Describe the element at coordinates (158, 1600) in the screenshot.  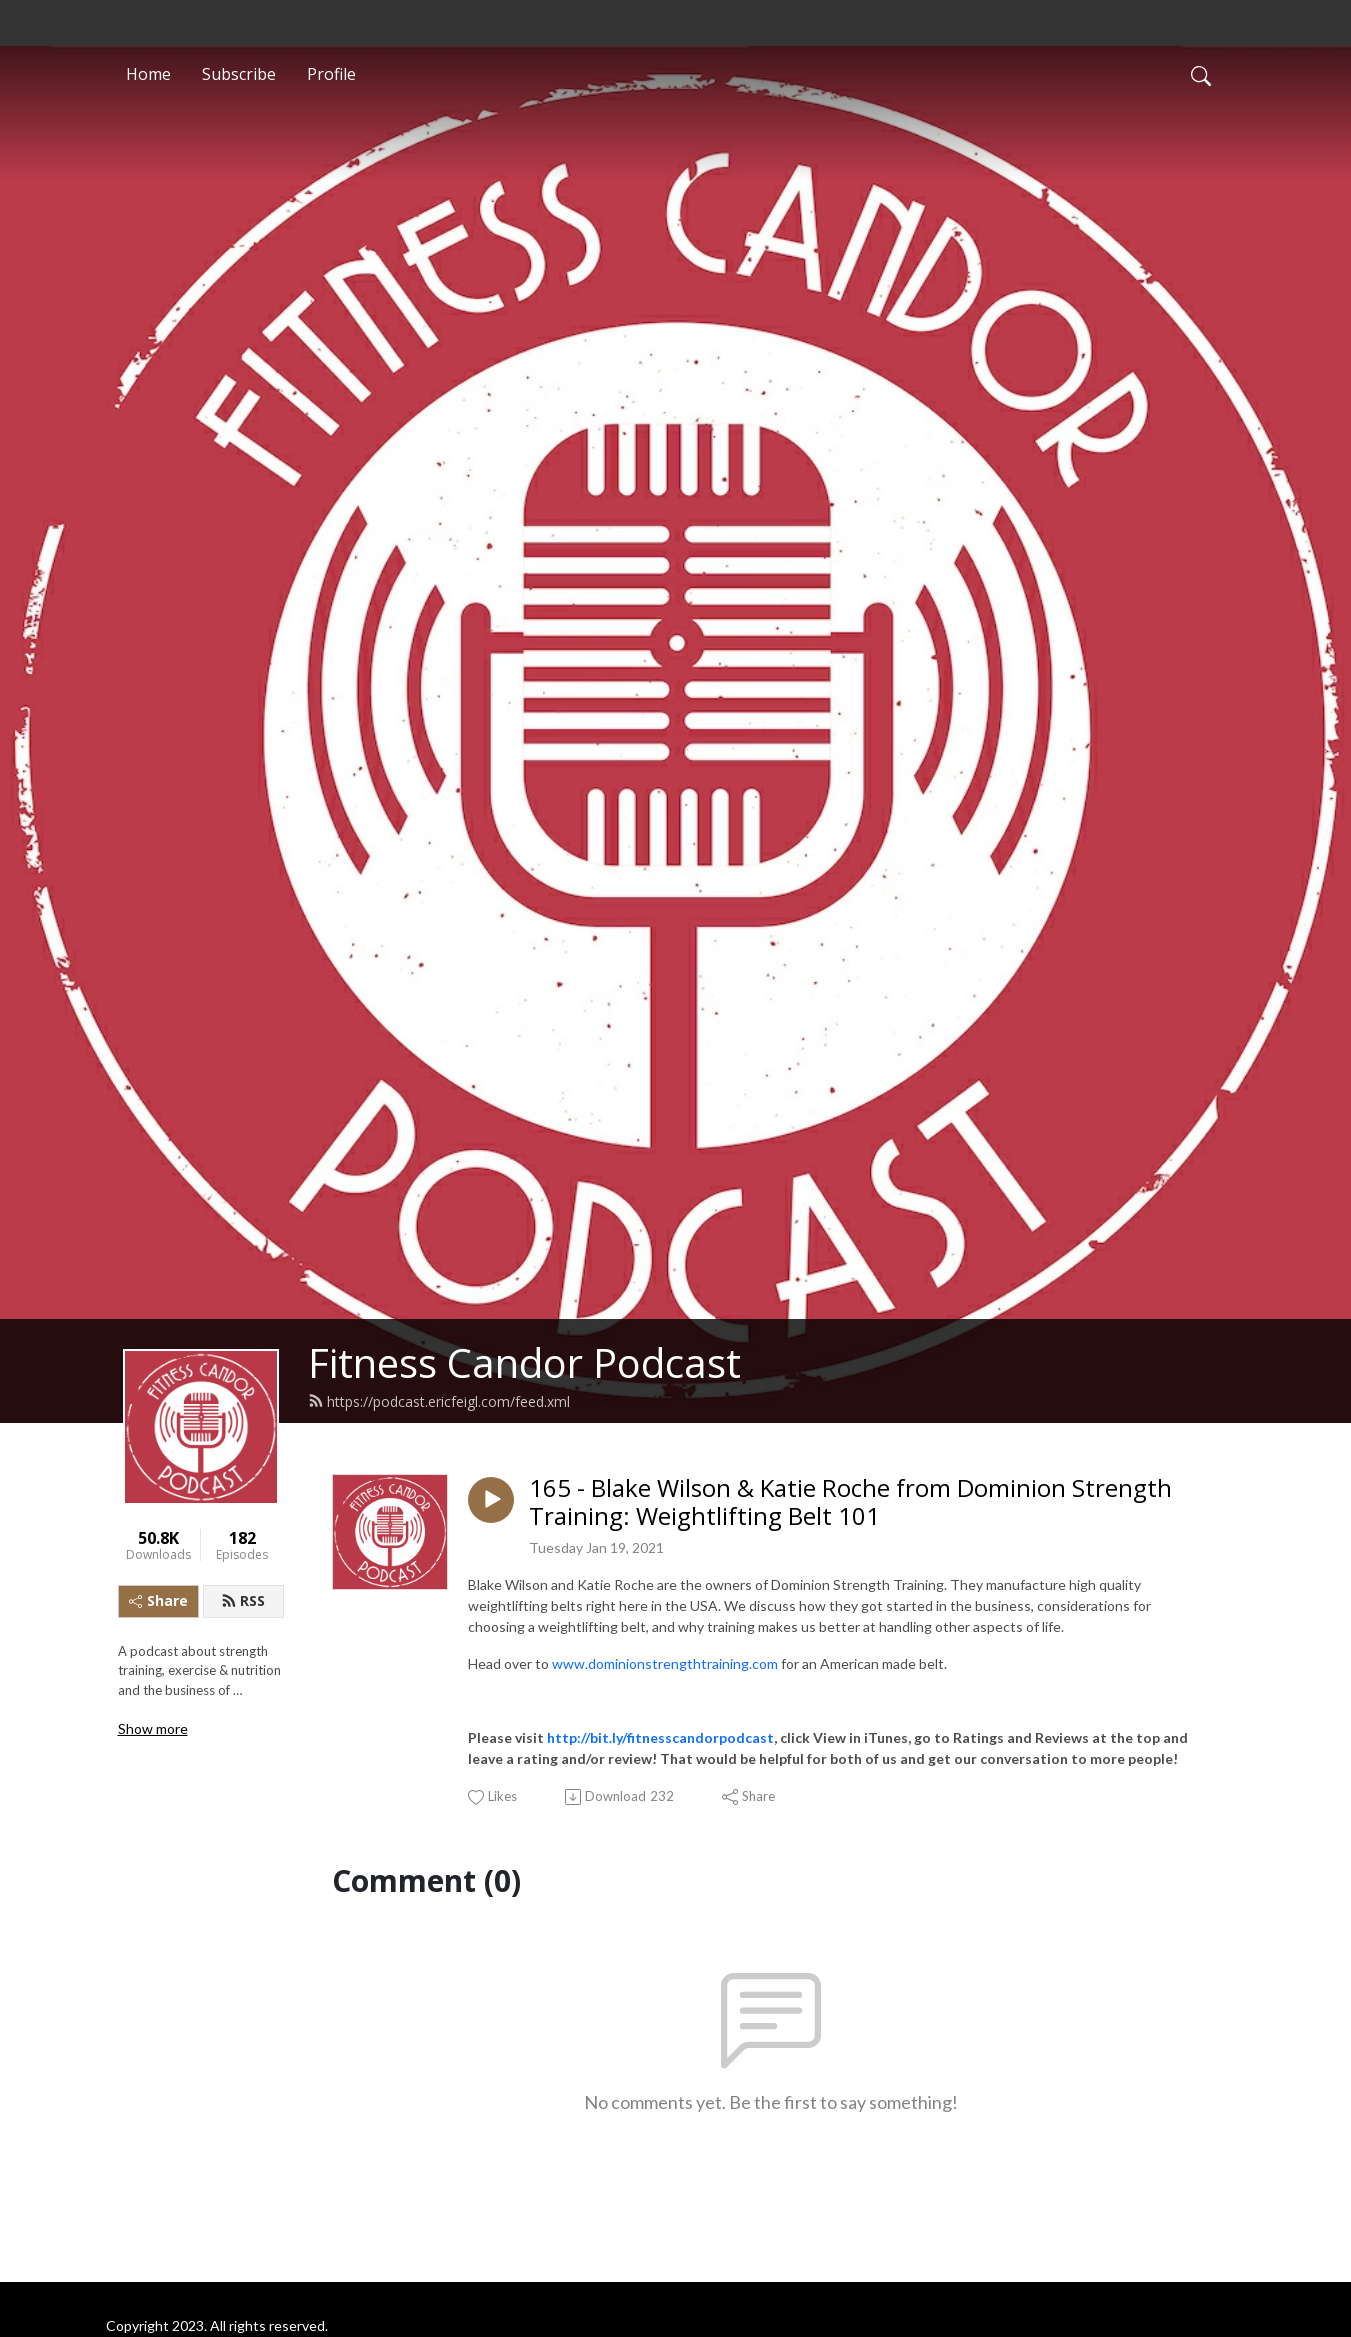
I see `Share` at that location.